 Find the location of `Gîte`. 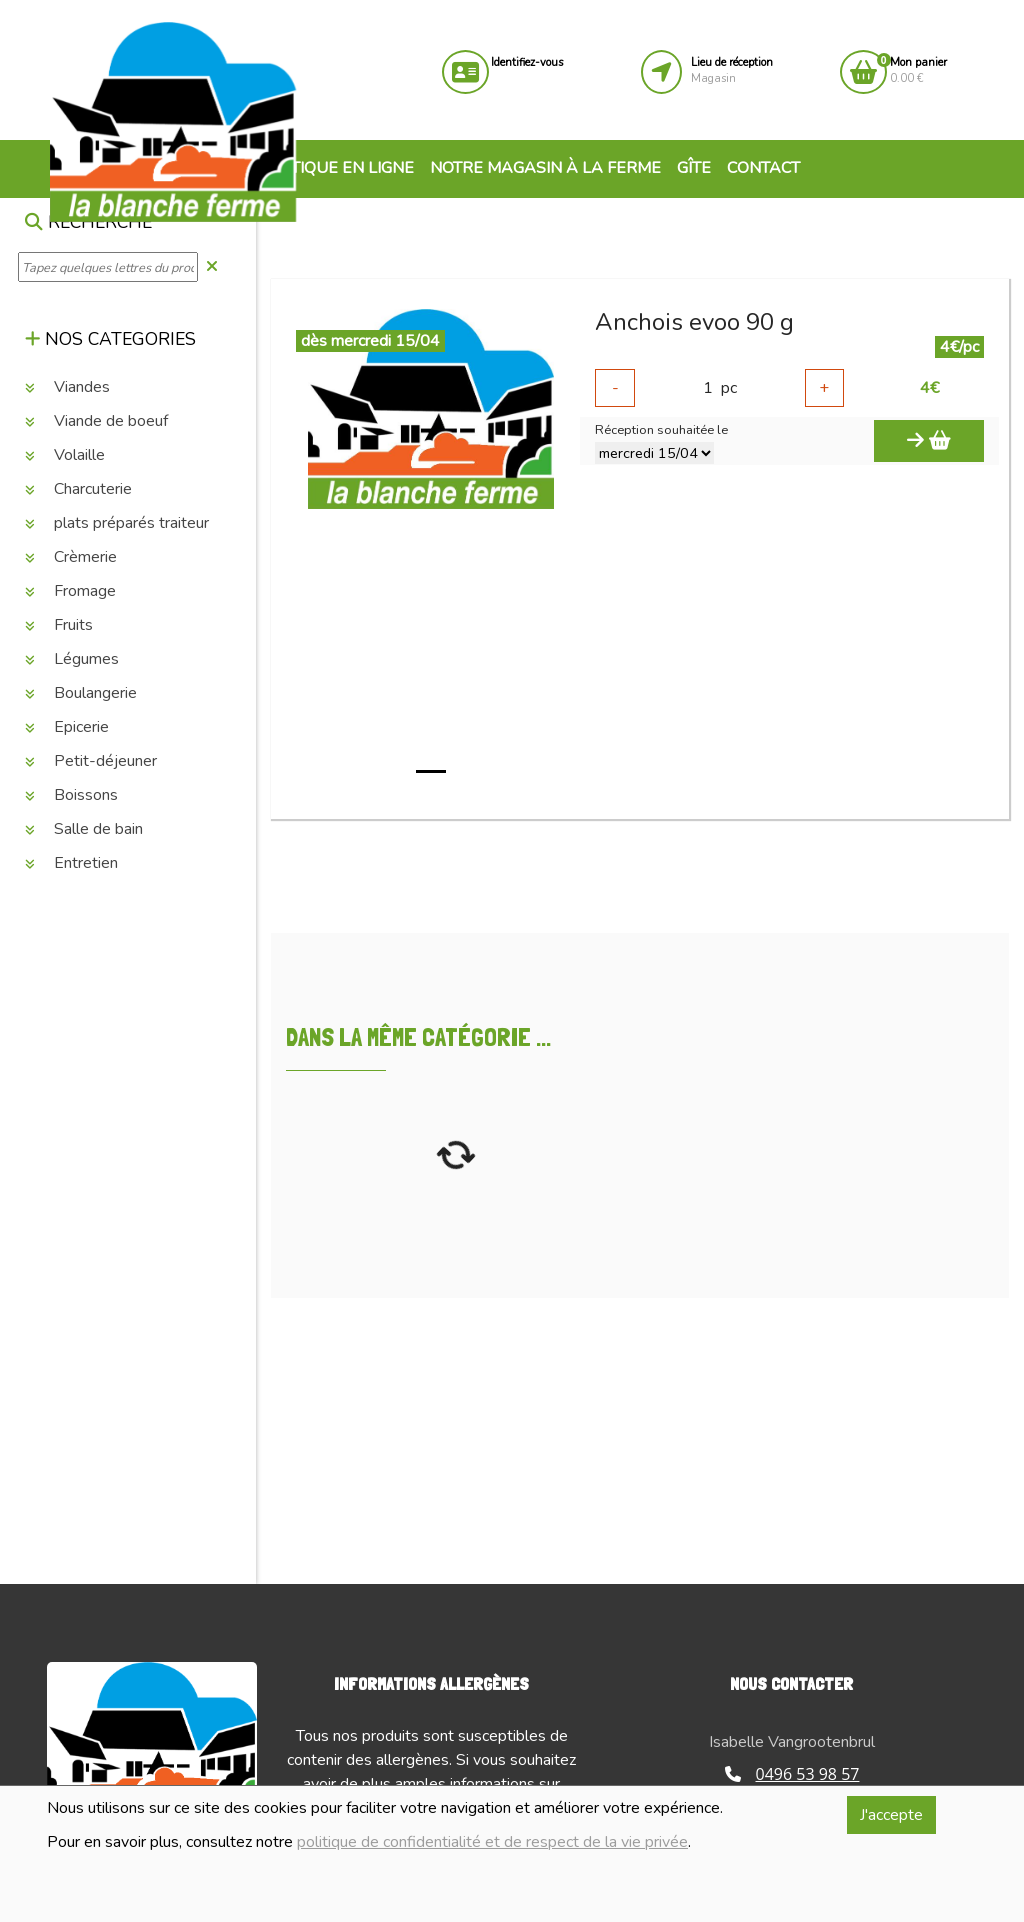

Gîte is located at coordinates (694, 168).